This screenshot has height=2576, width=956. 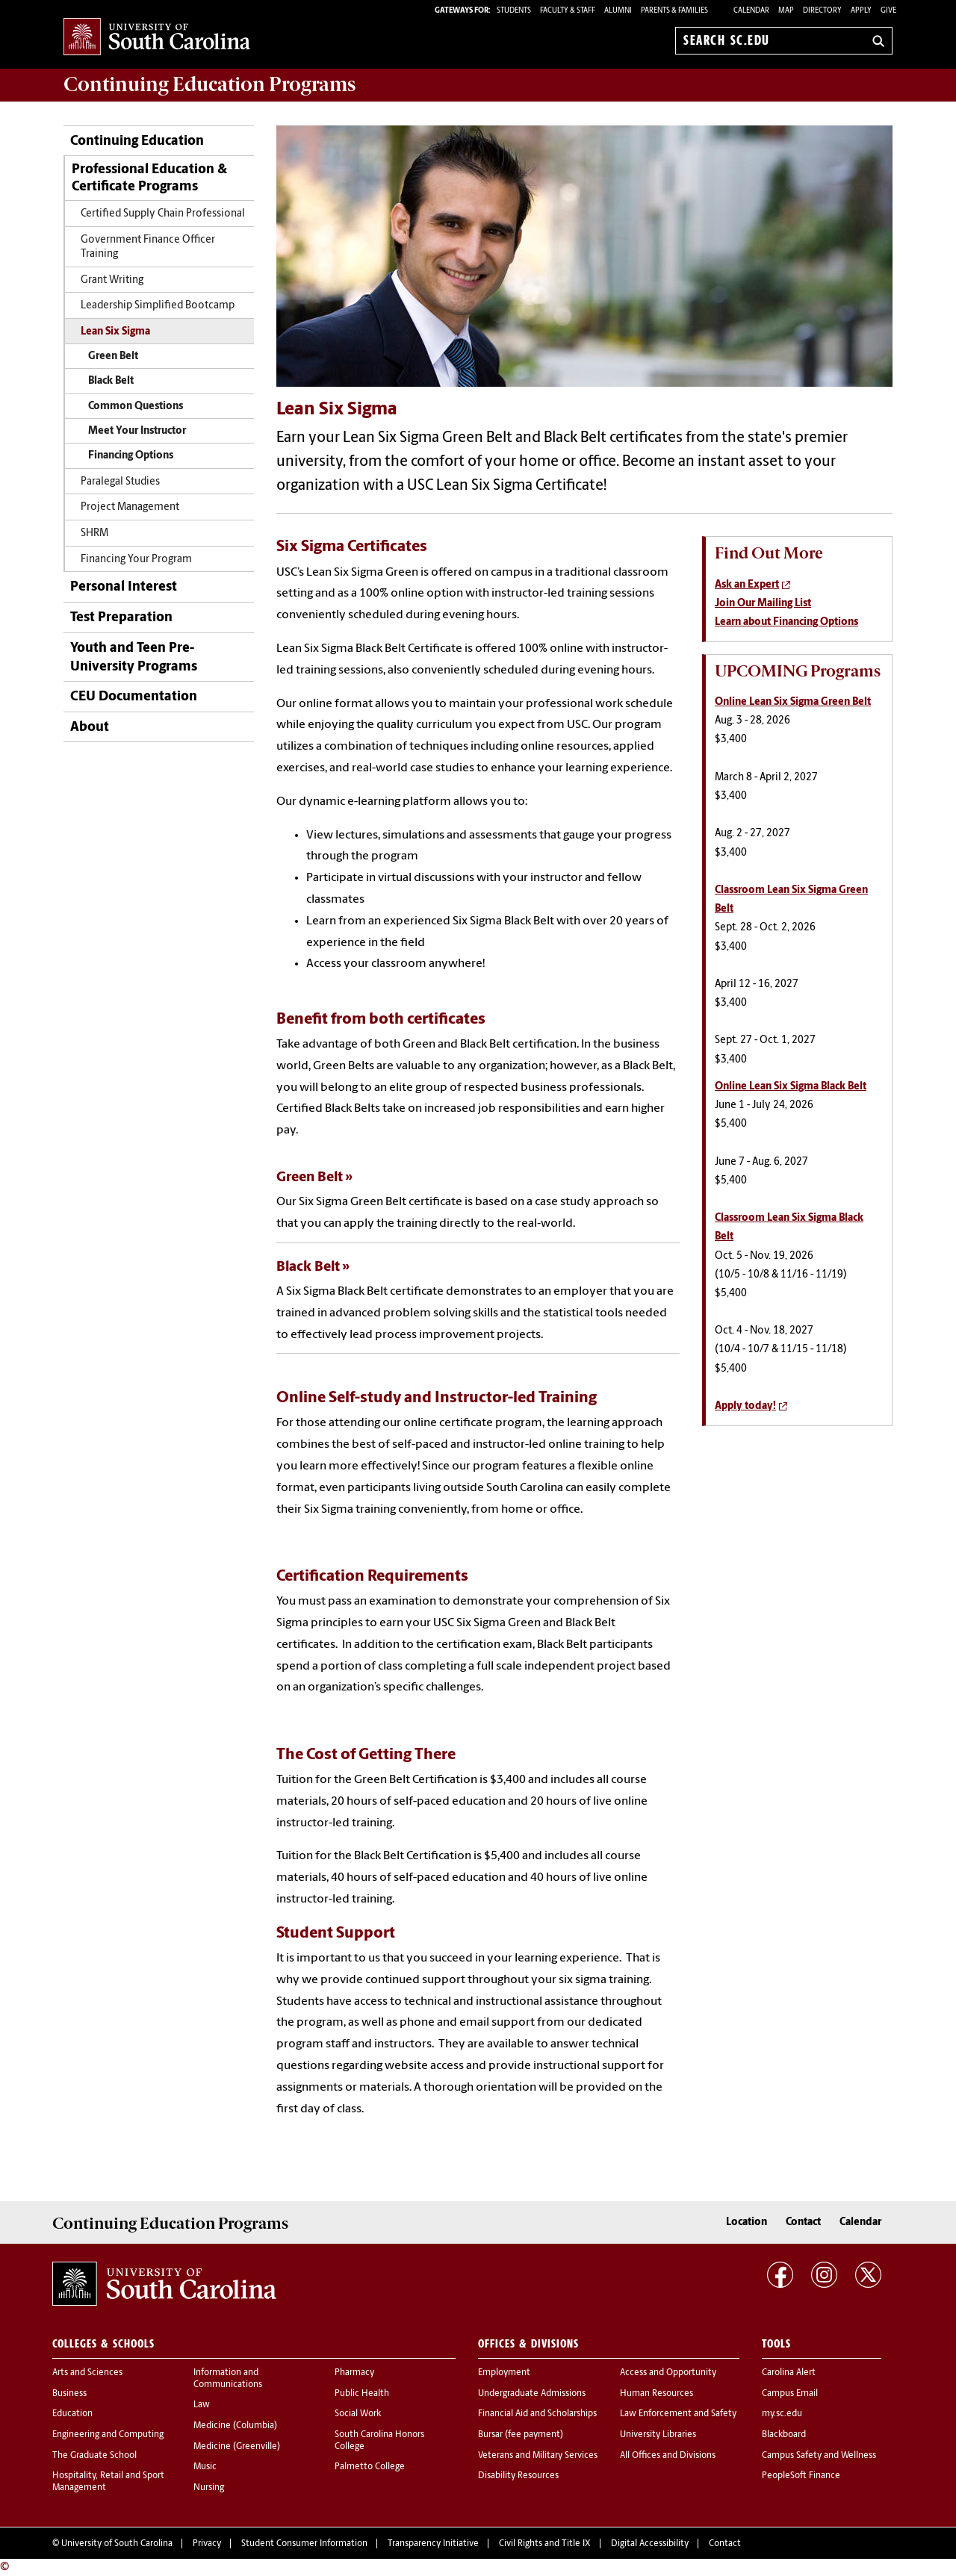 I want to click on Lean Six Sigma, so click(x=115, y=332).